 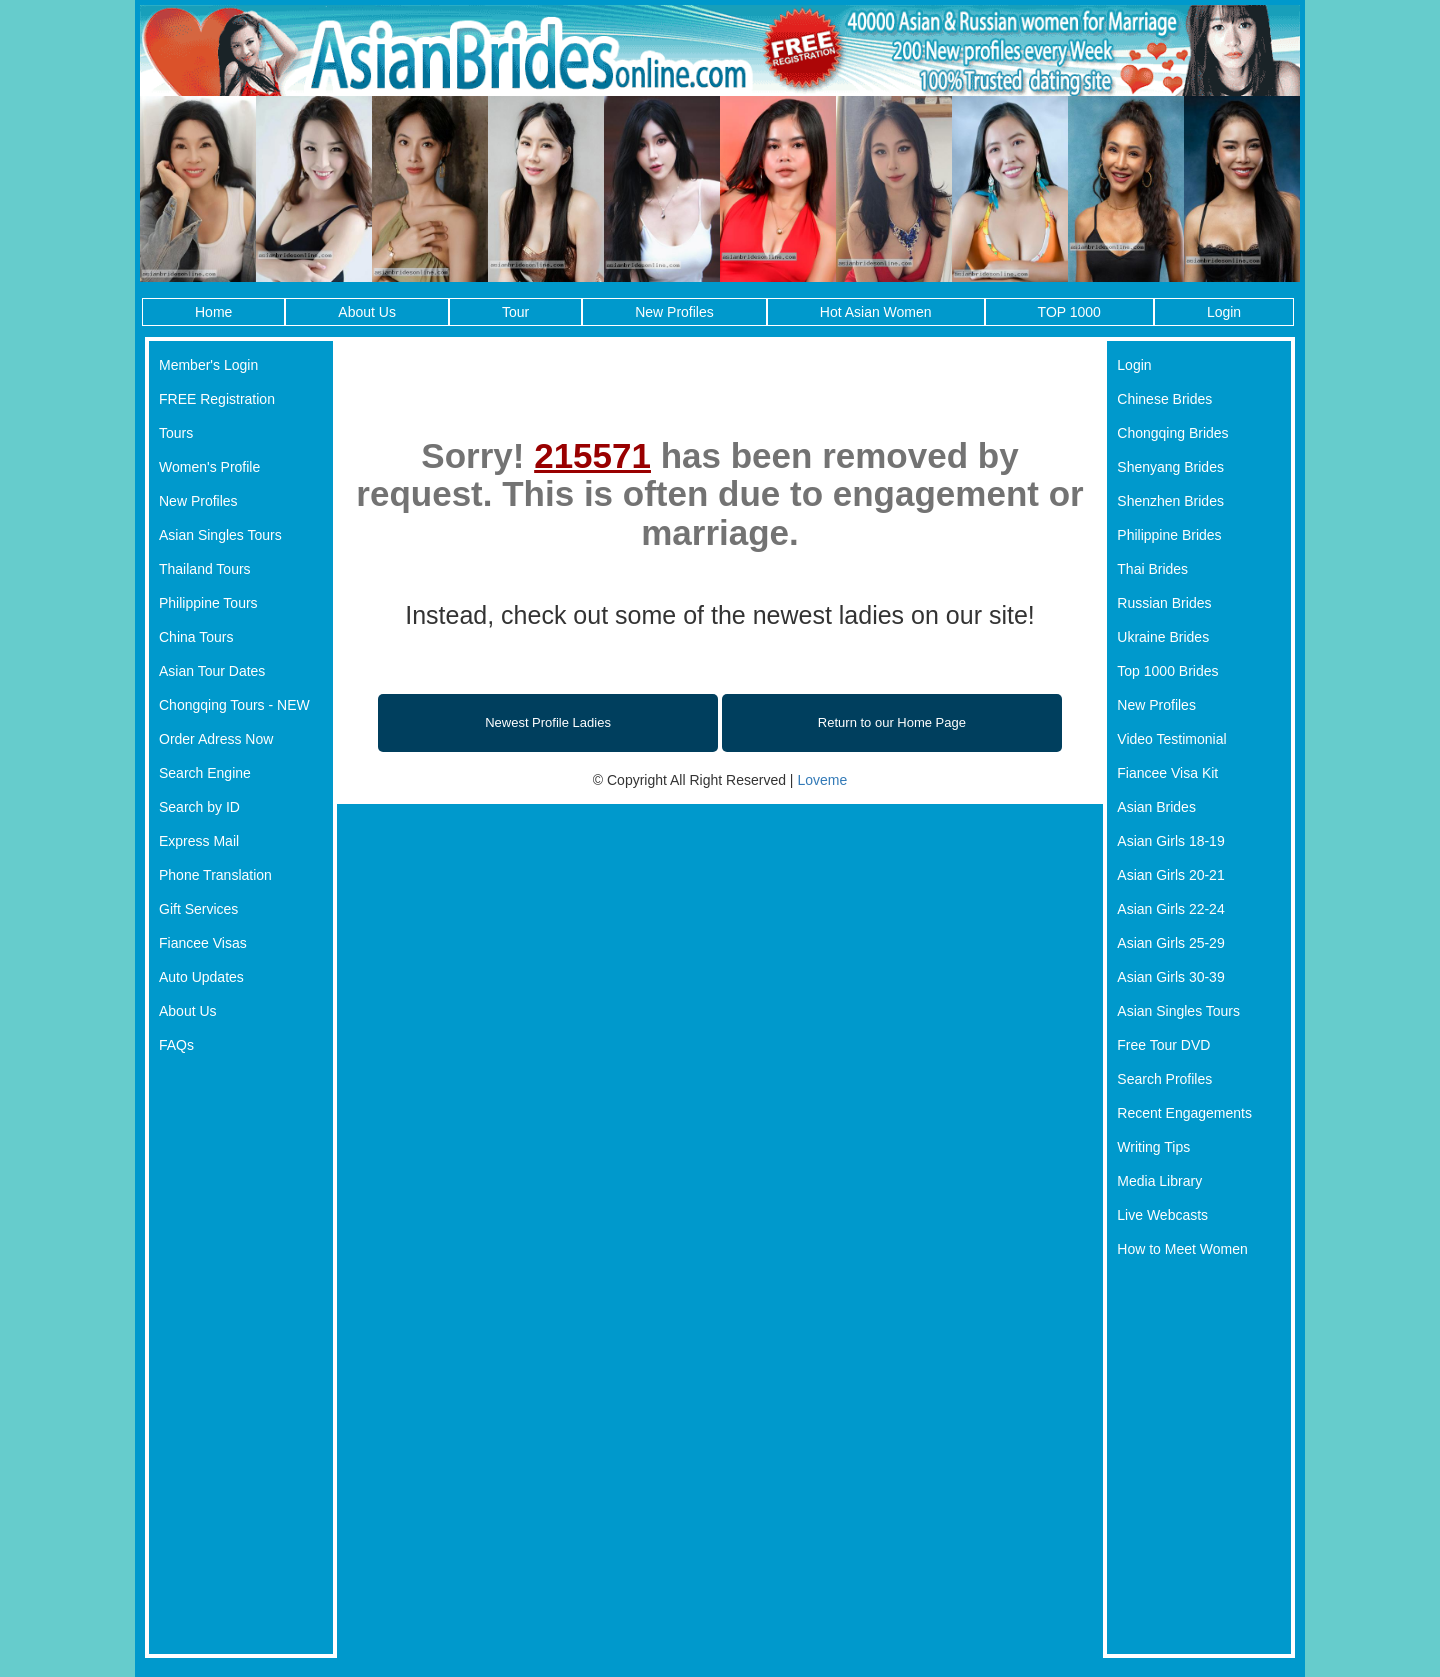 I want to click on Newest Profile Ladies, so click(x=548, y=722).